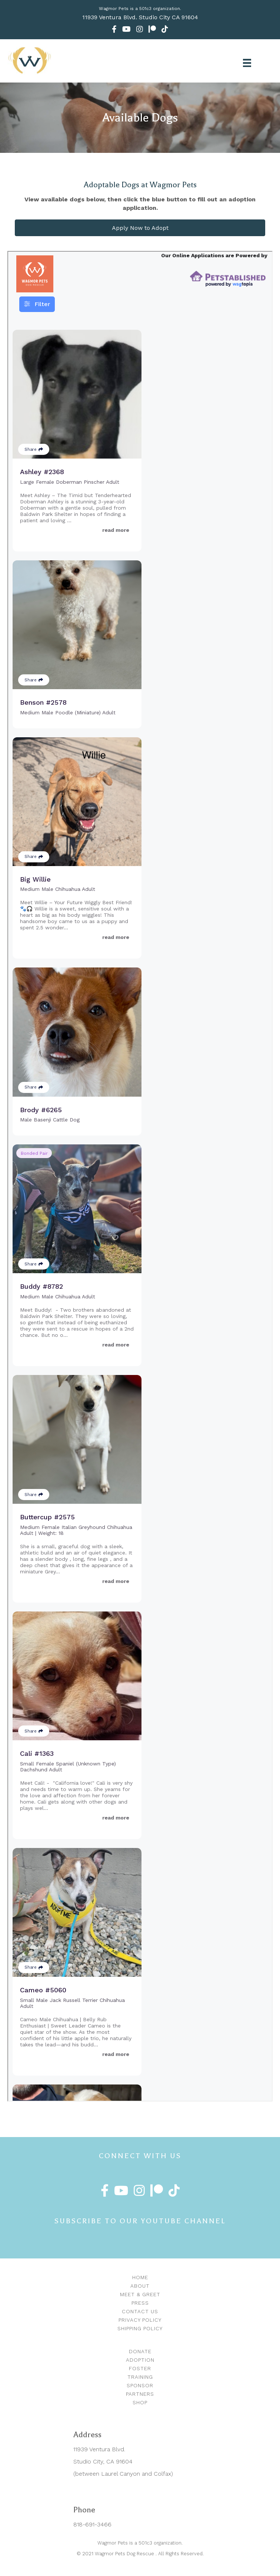 The height and width of the screenshot is (2576, 280). Describe the element at coordinates (140, 2320) in the screenshot. I see `Privacy Policy` at that location.